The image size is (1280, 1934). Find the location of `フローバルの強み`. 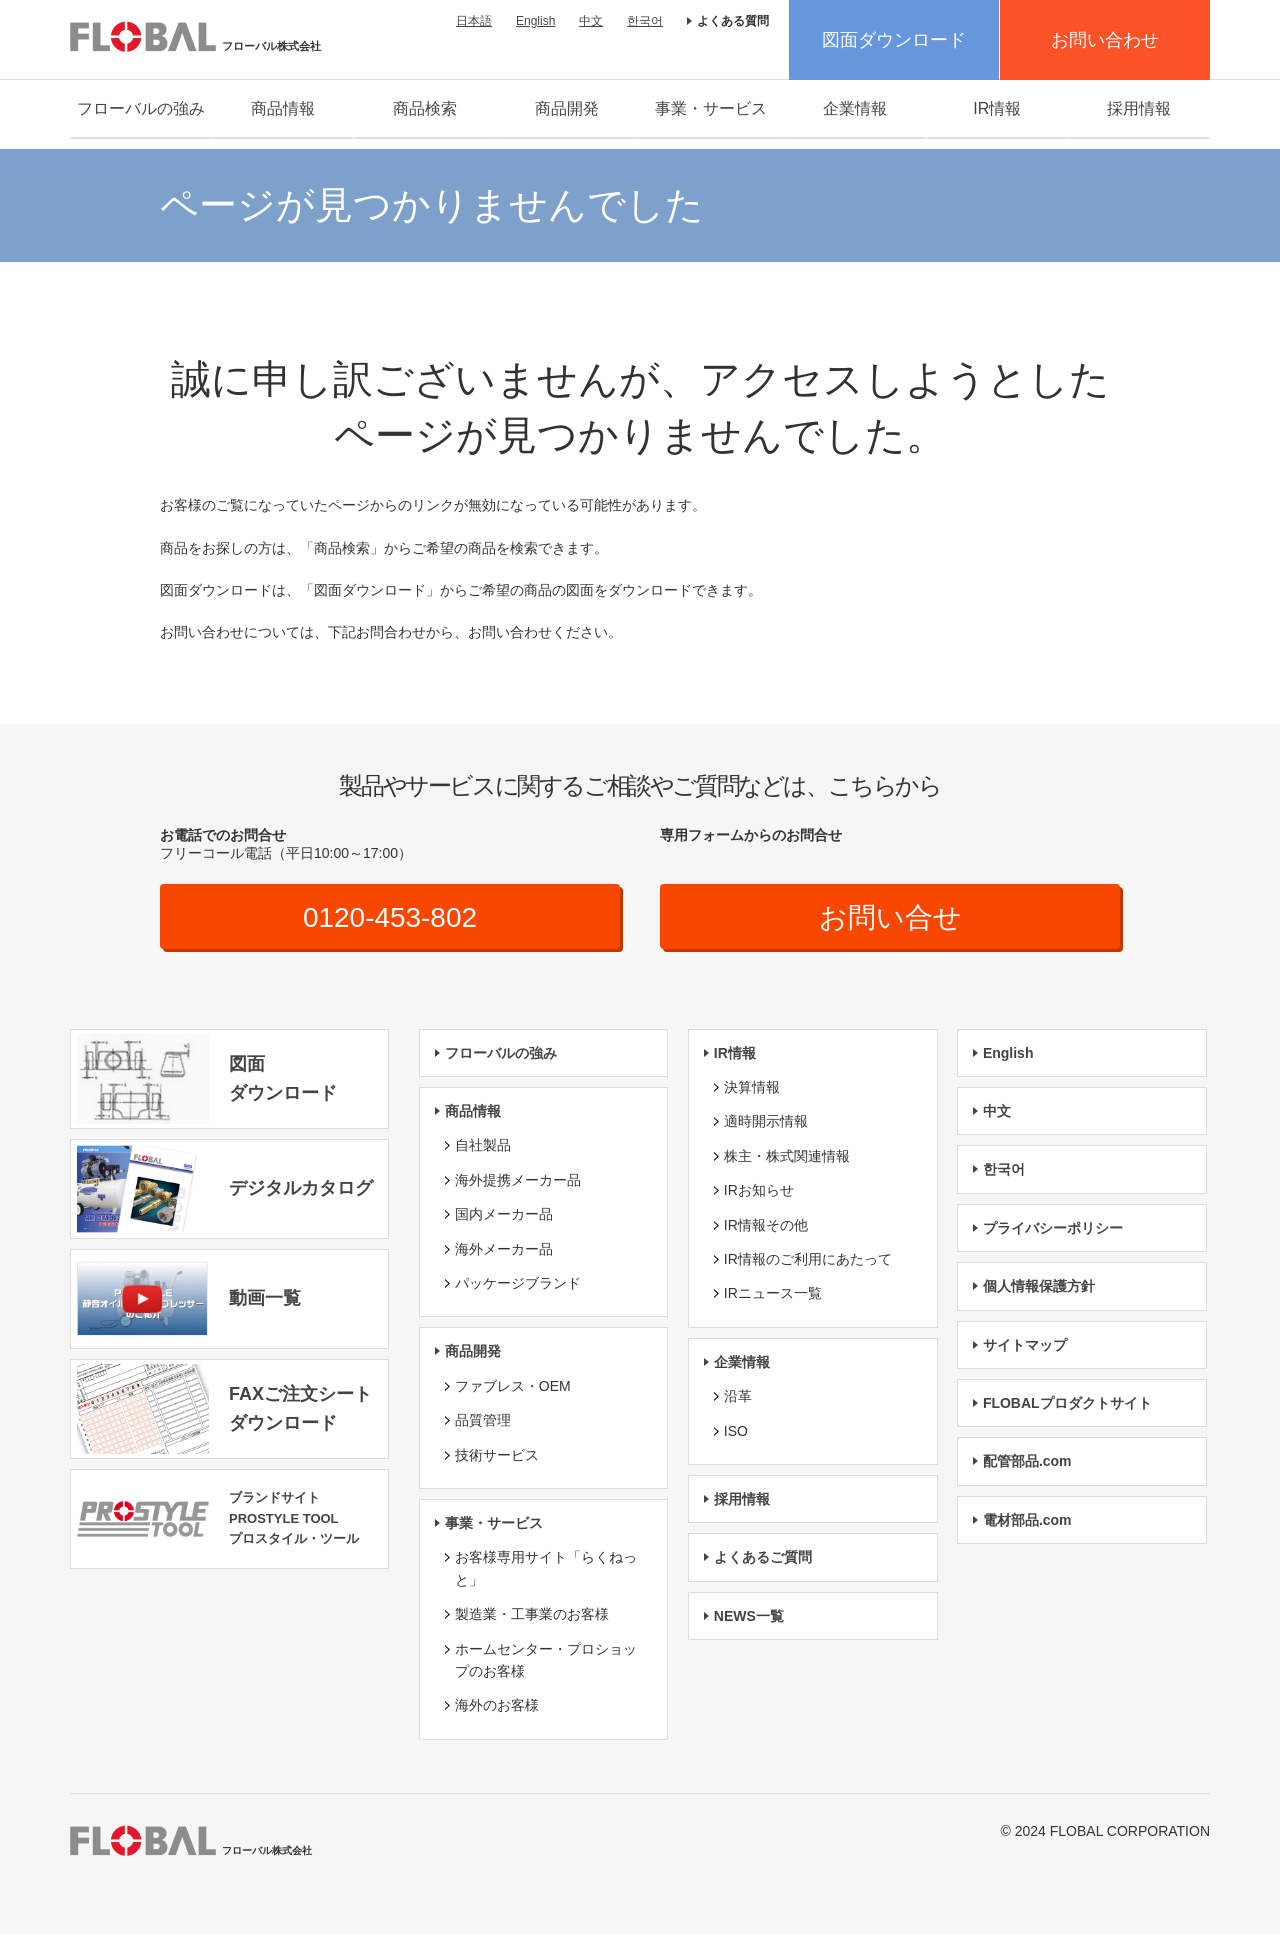

フローバルの強み is located at coordinates (141, 108).